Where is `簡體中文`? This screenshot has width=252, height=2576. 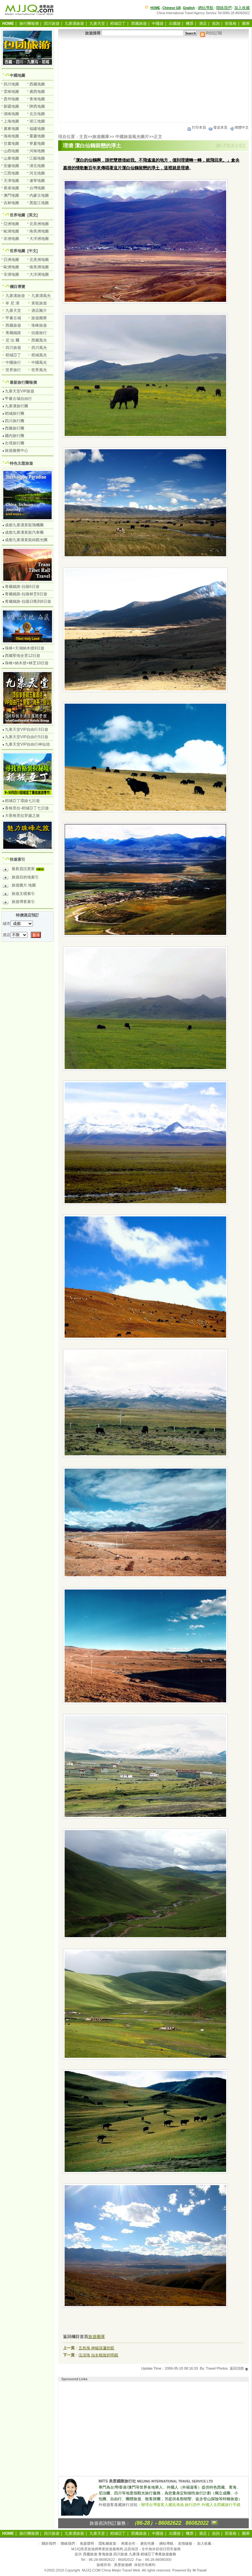 簡體中文 is located at coordinates (239, 127).